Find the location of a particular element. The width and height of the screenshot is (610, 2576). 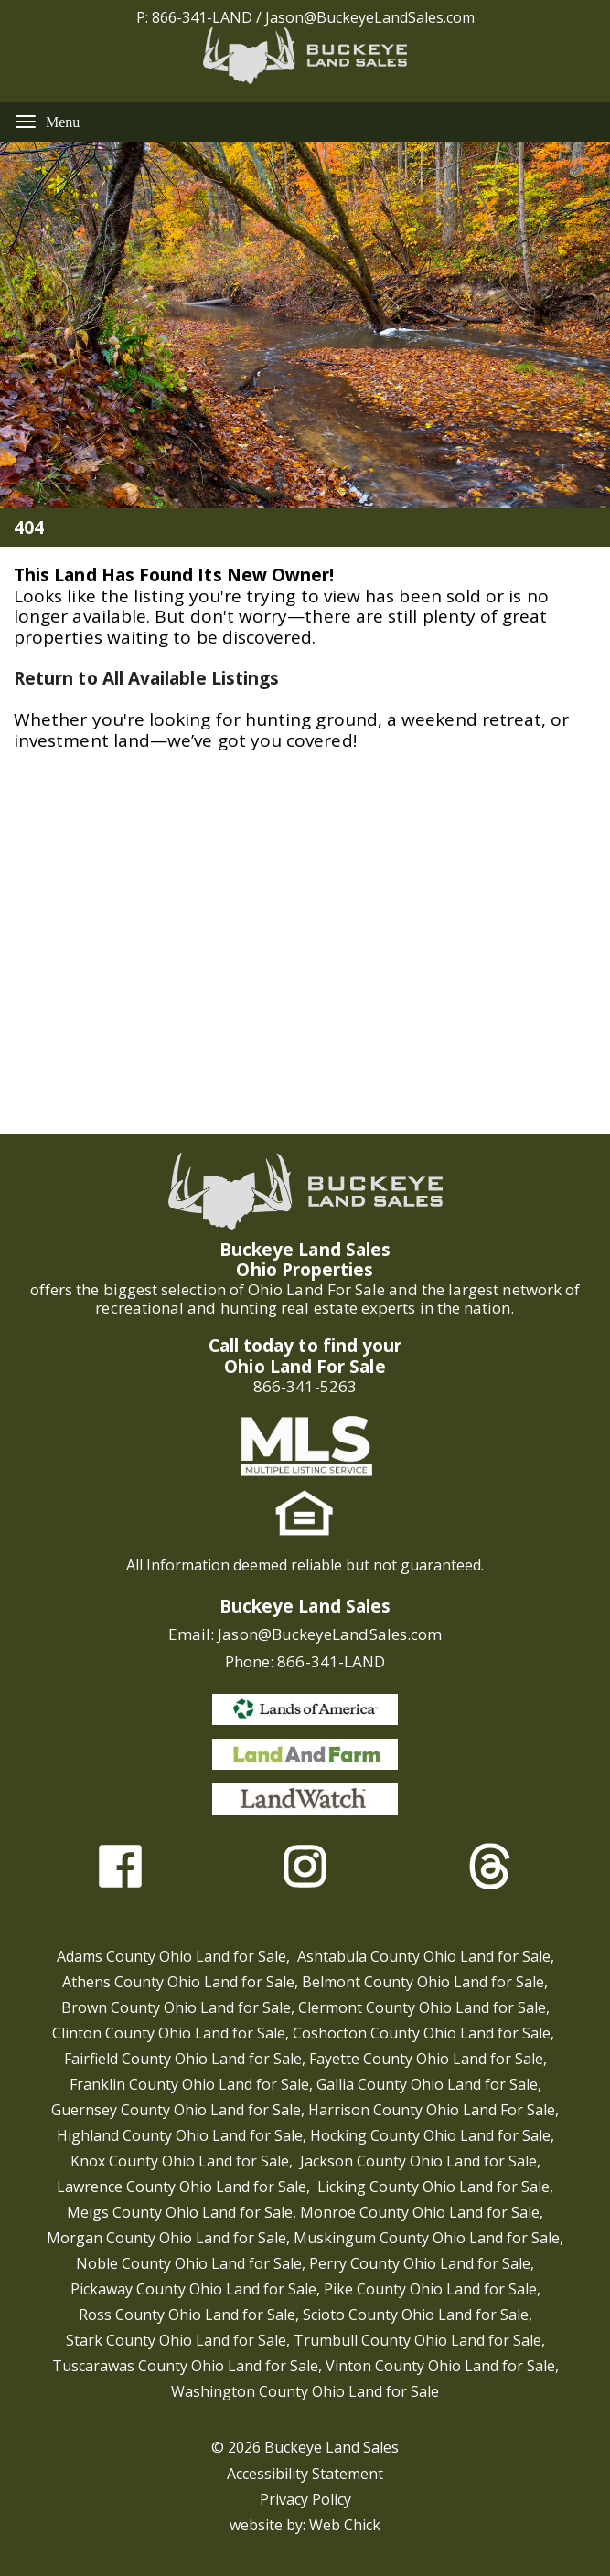

Stark County Ohio Land for Sale is located at coordinates (176, 2340).